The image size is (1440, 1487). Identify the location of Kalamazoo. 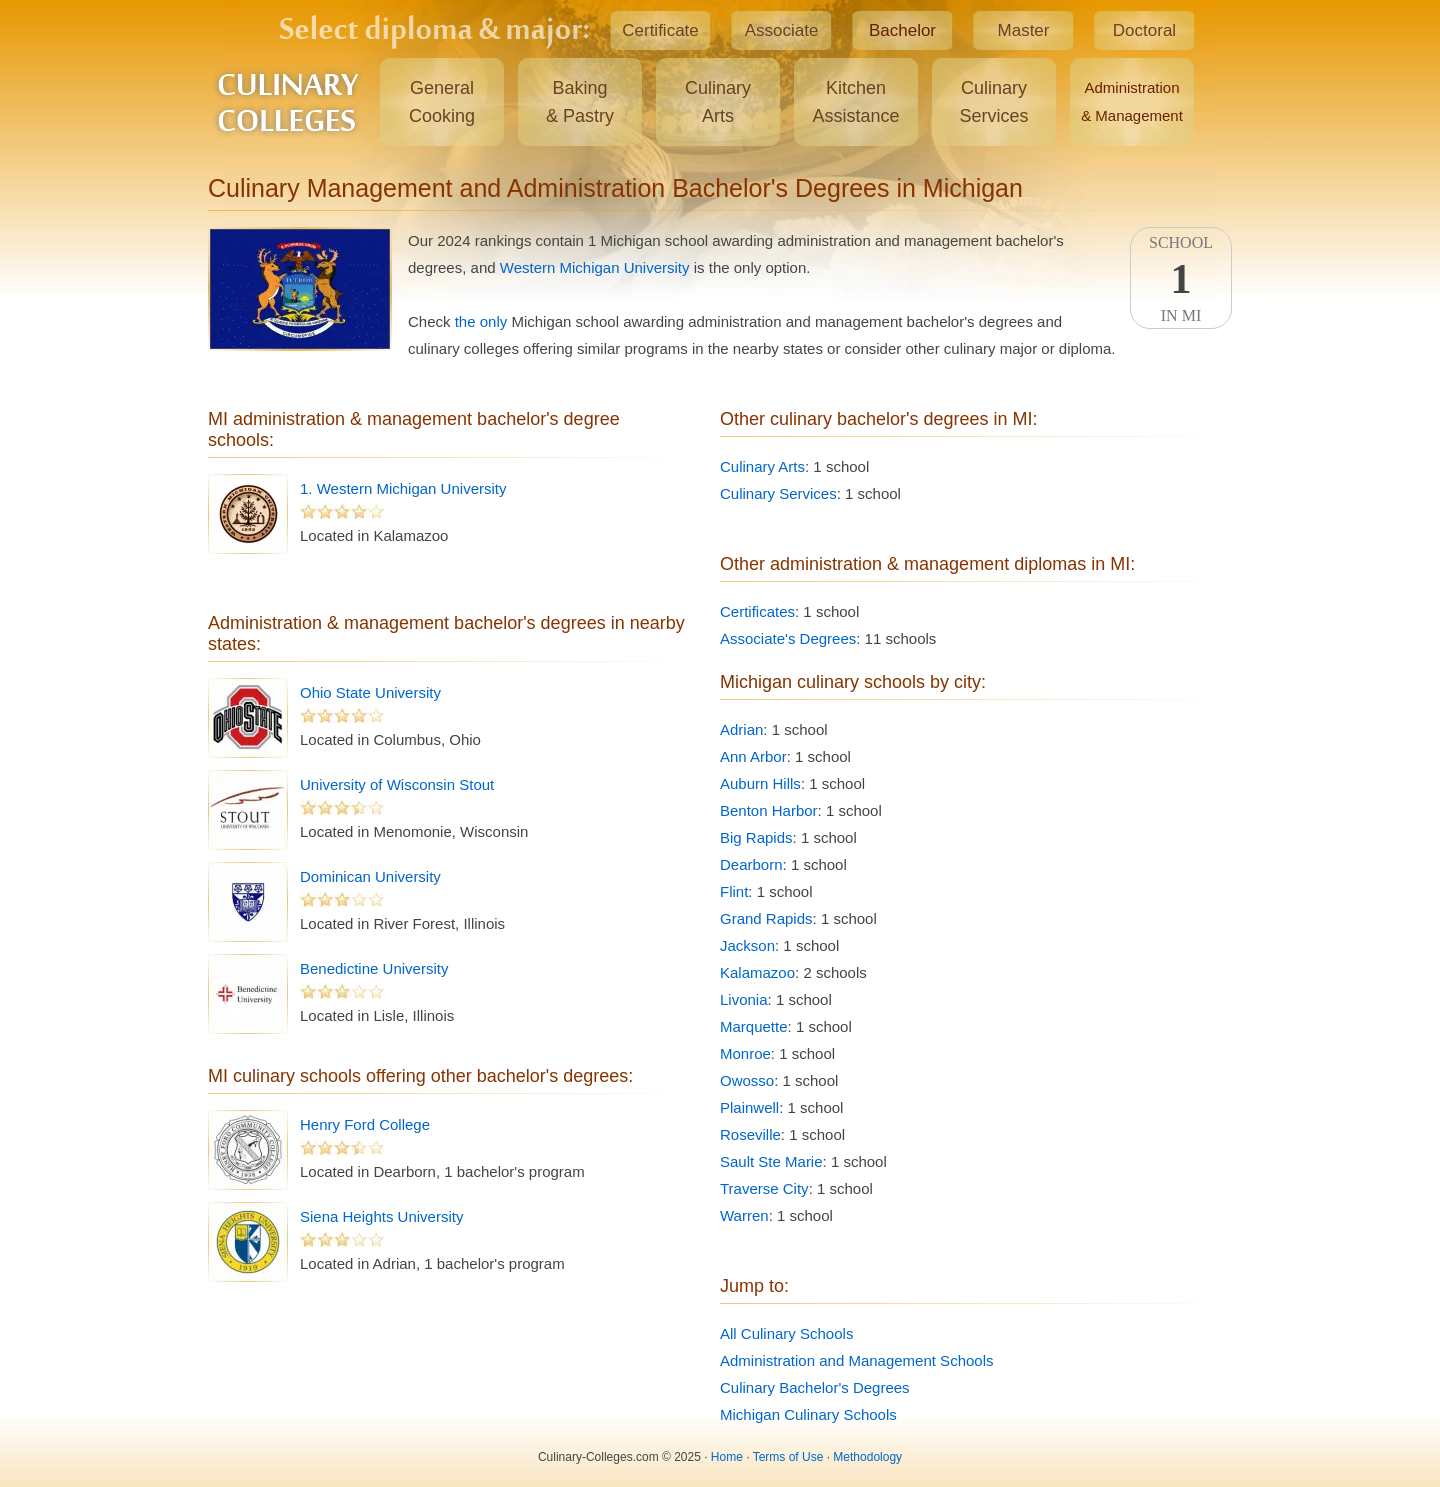
(757, 972).